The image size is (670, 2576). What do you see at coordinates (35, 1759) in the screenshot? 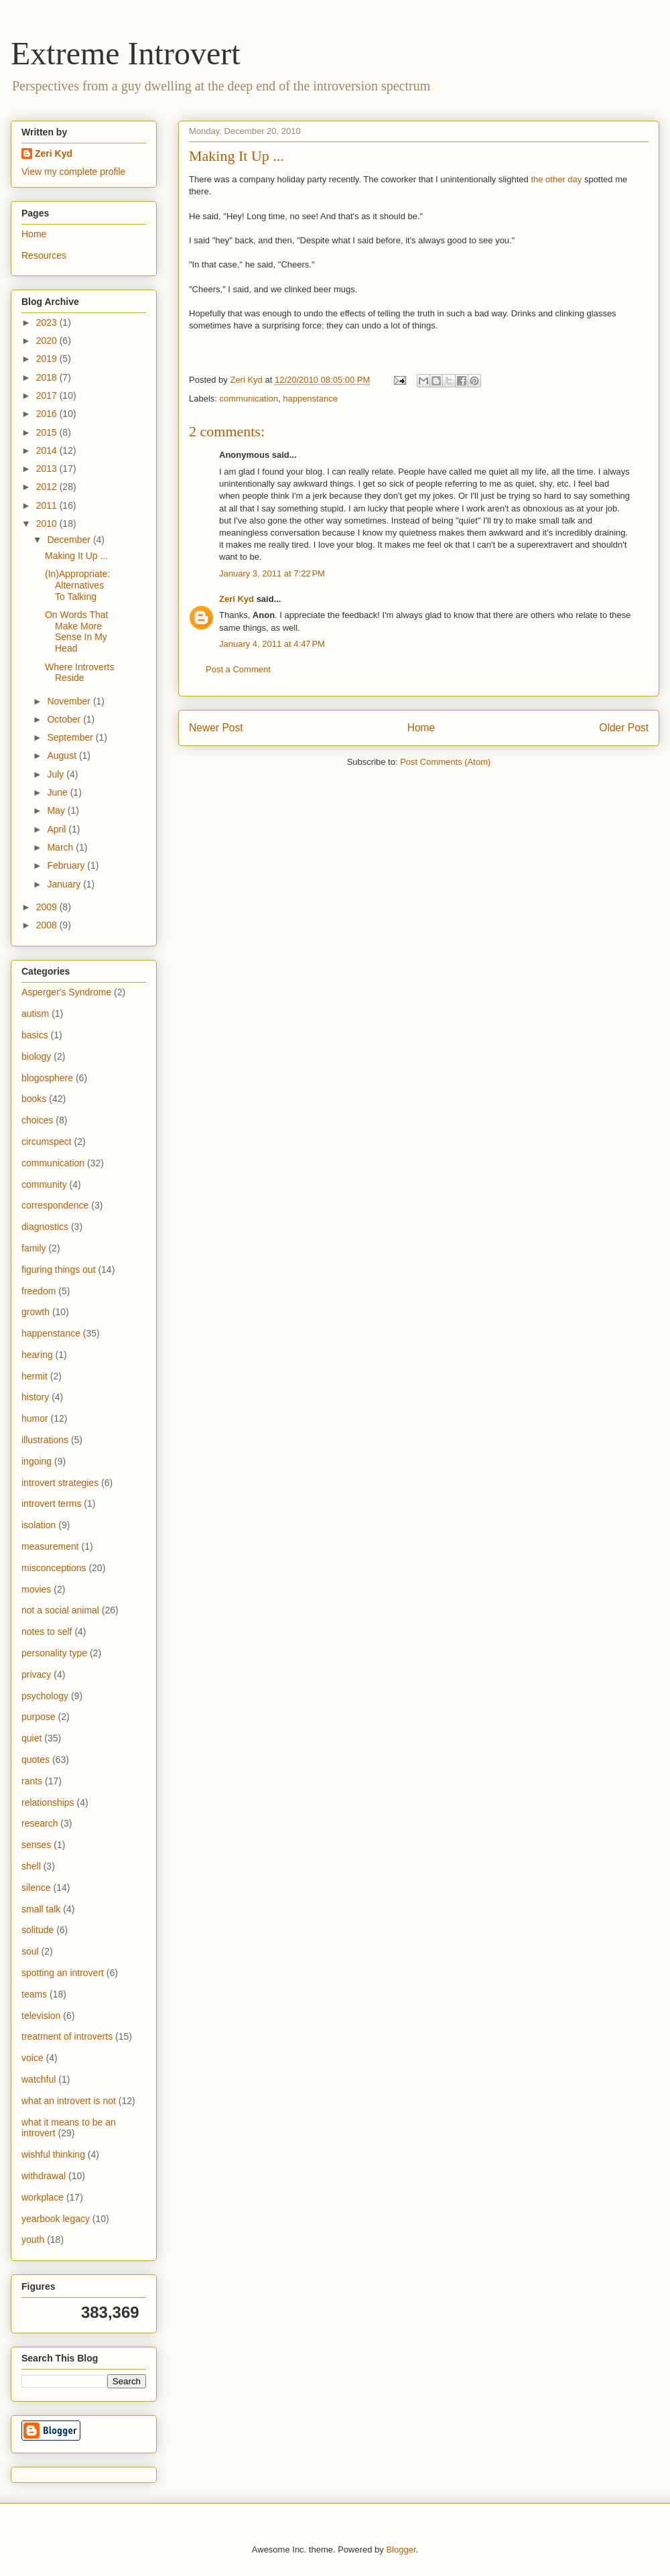
I see `quotes` at bounding box center [35, 1759].